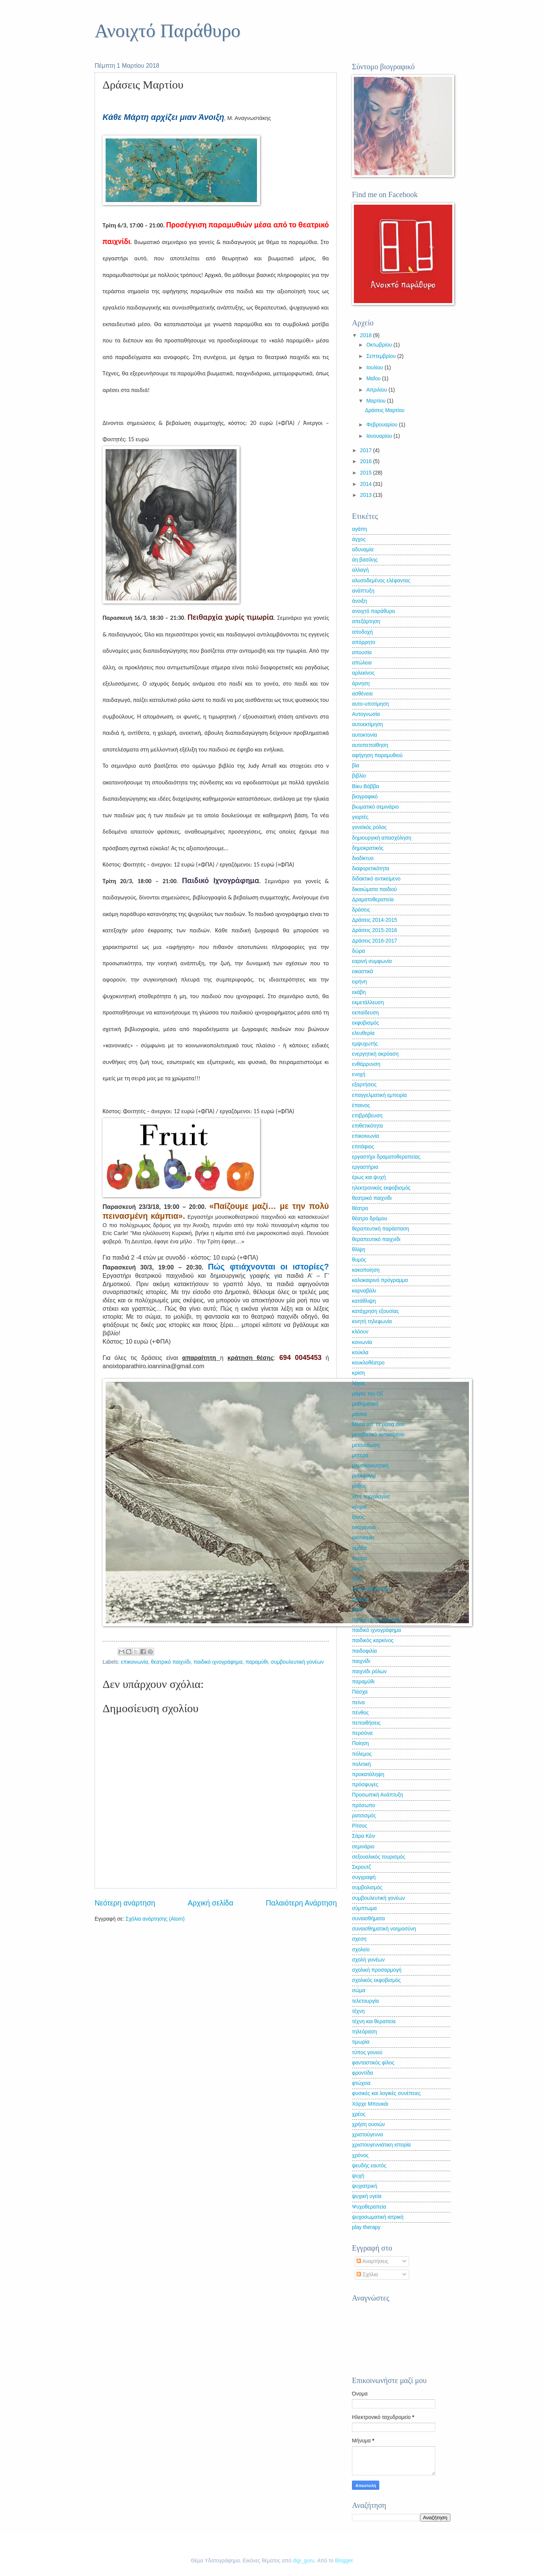 This screenshot has width=545, height=2576. Describe the element at coordinates (370, 1465) in the screenshot. I see `μουσικοκινητική` at that location.